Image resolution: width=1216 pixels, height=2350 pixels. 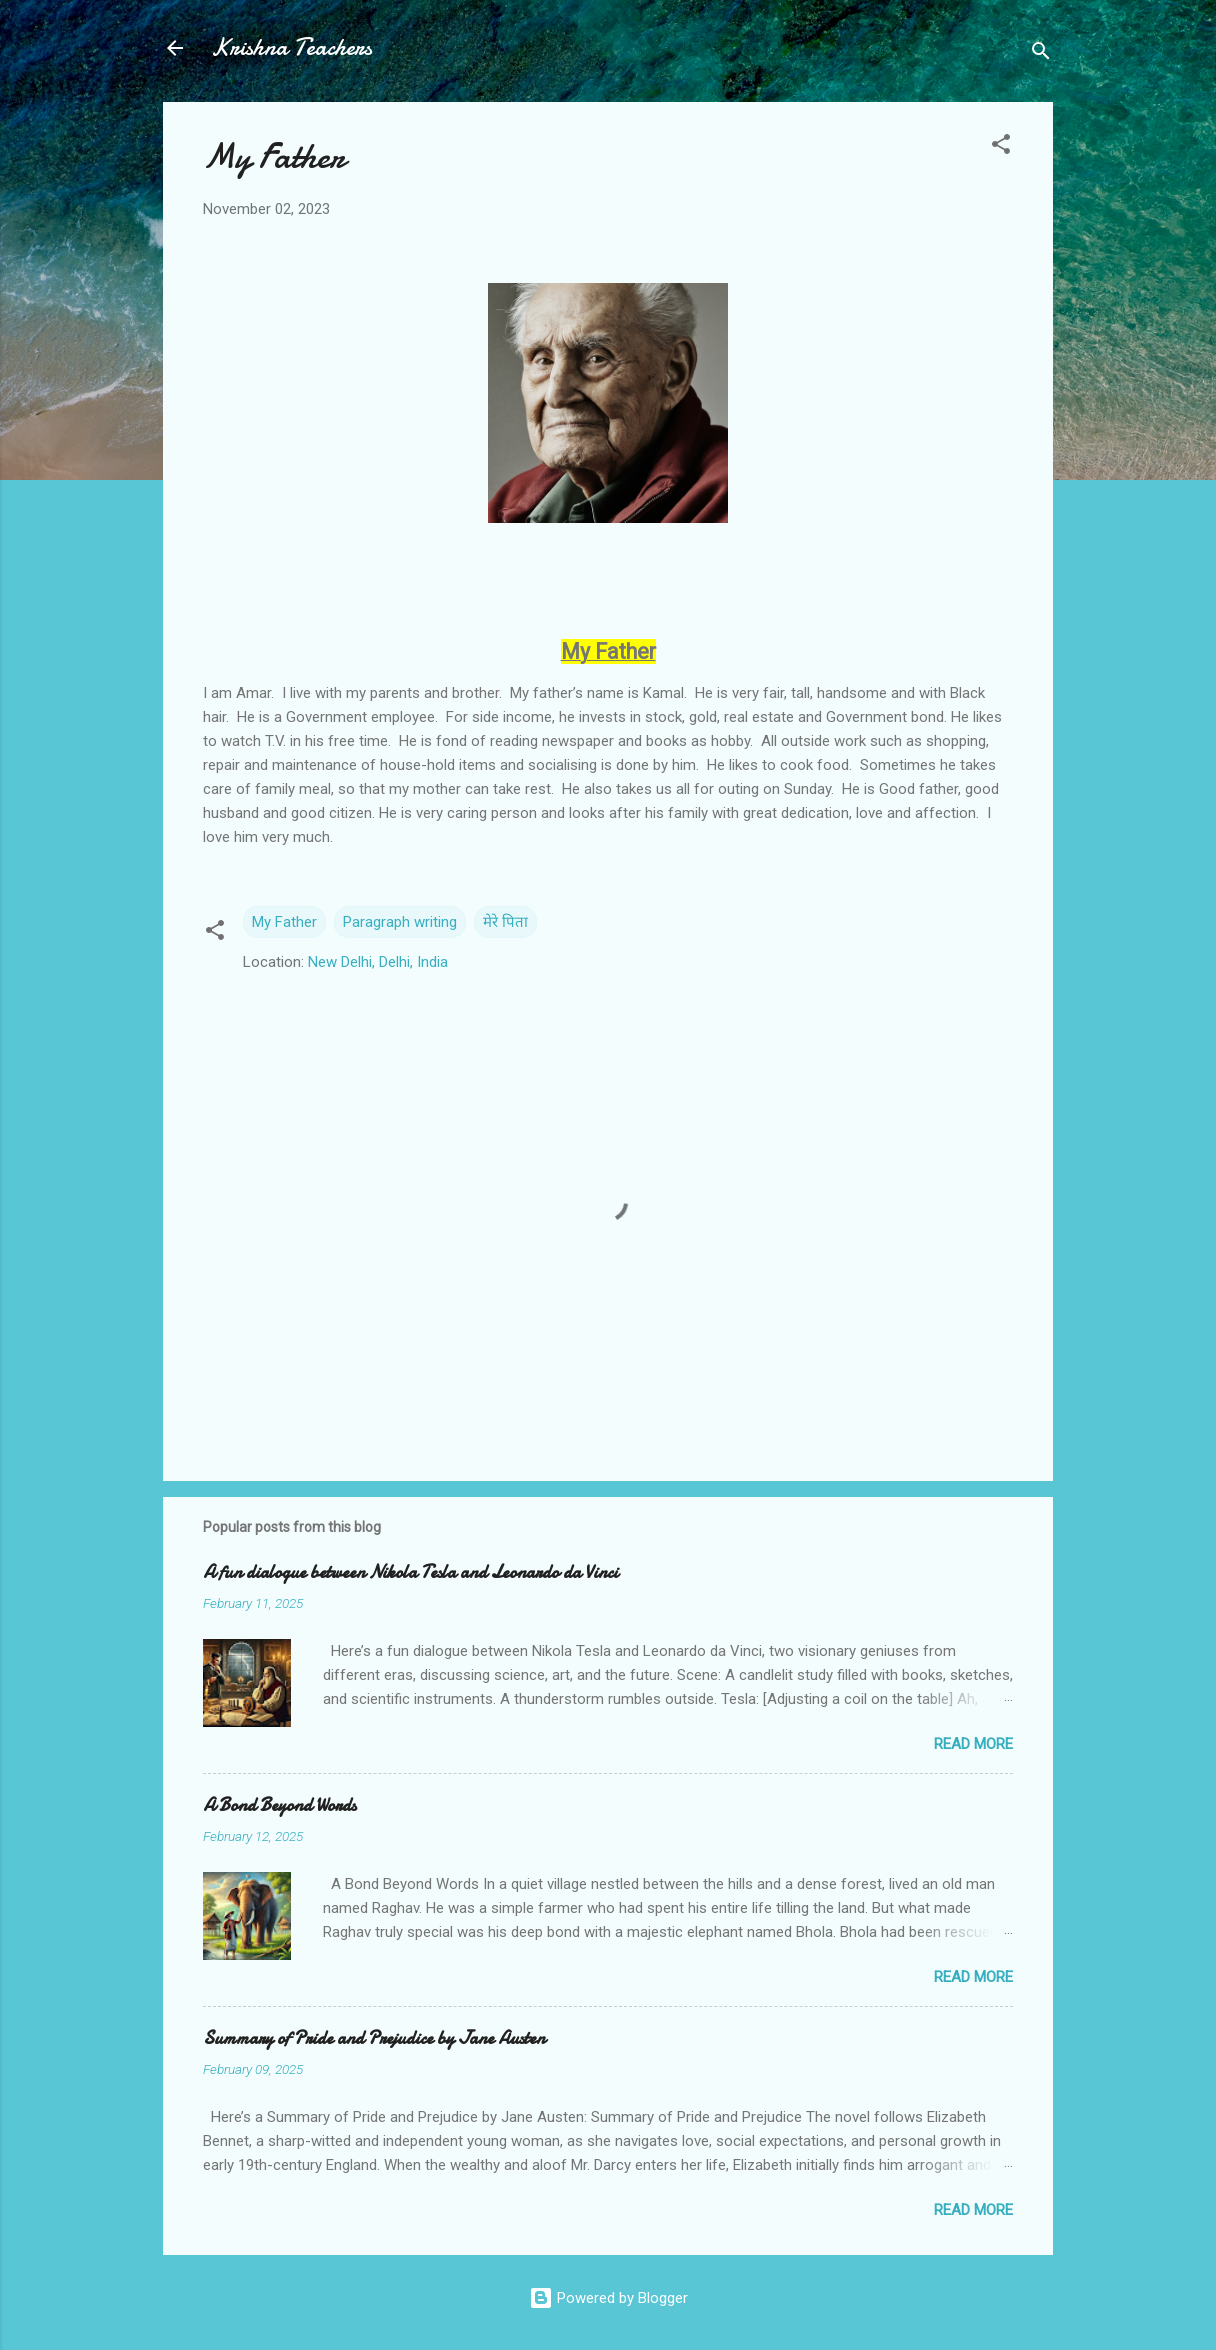 I want to click on Paragraph writing, so click(x=400, y=922).